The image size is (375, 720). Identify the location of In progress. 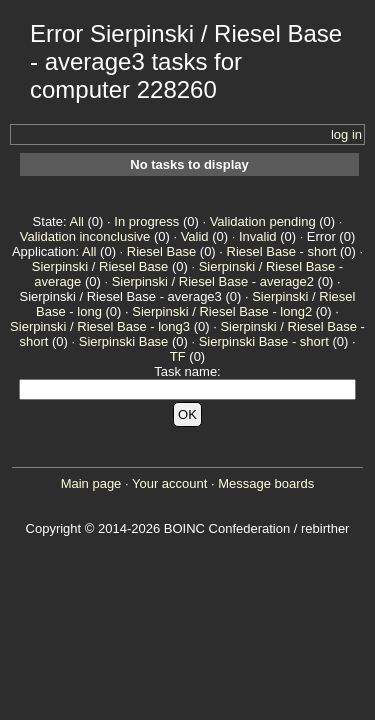
(146, 221).